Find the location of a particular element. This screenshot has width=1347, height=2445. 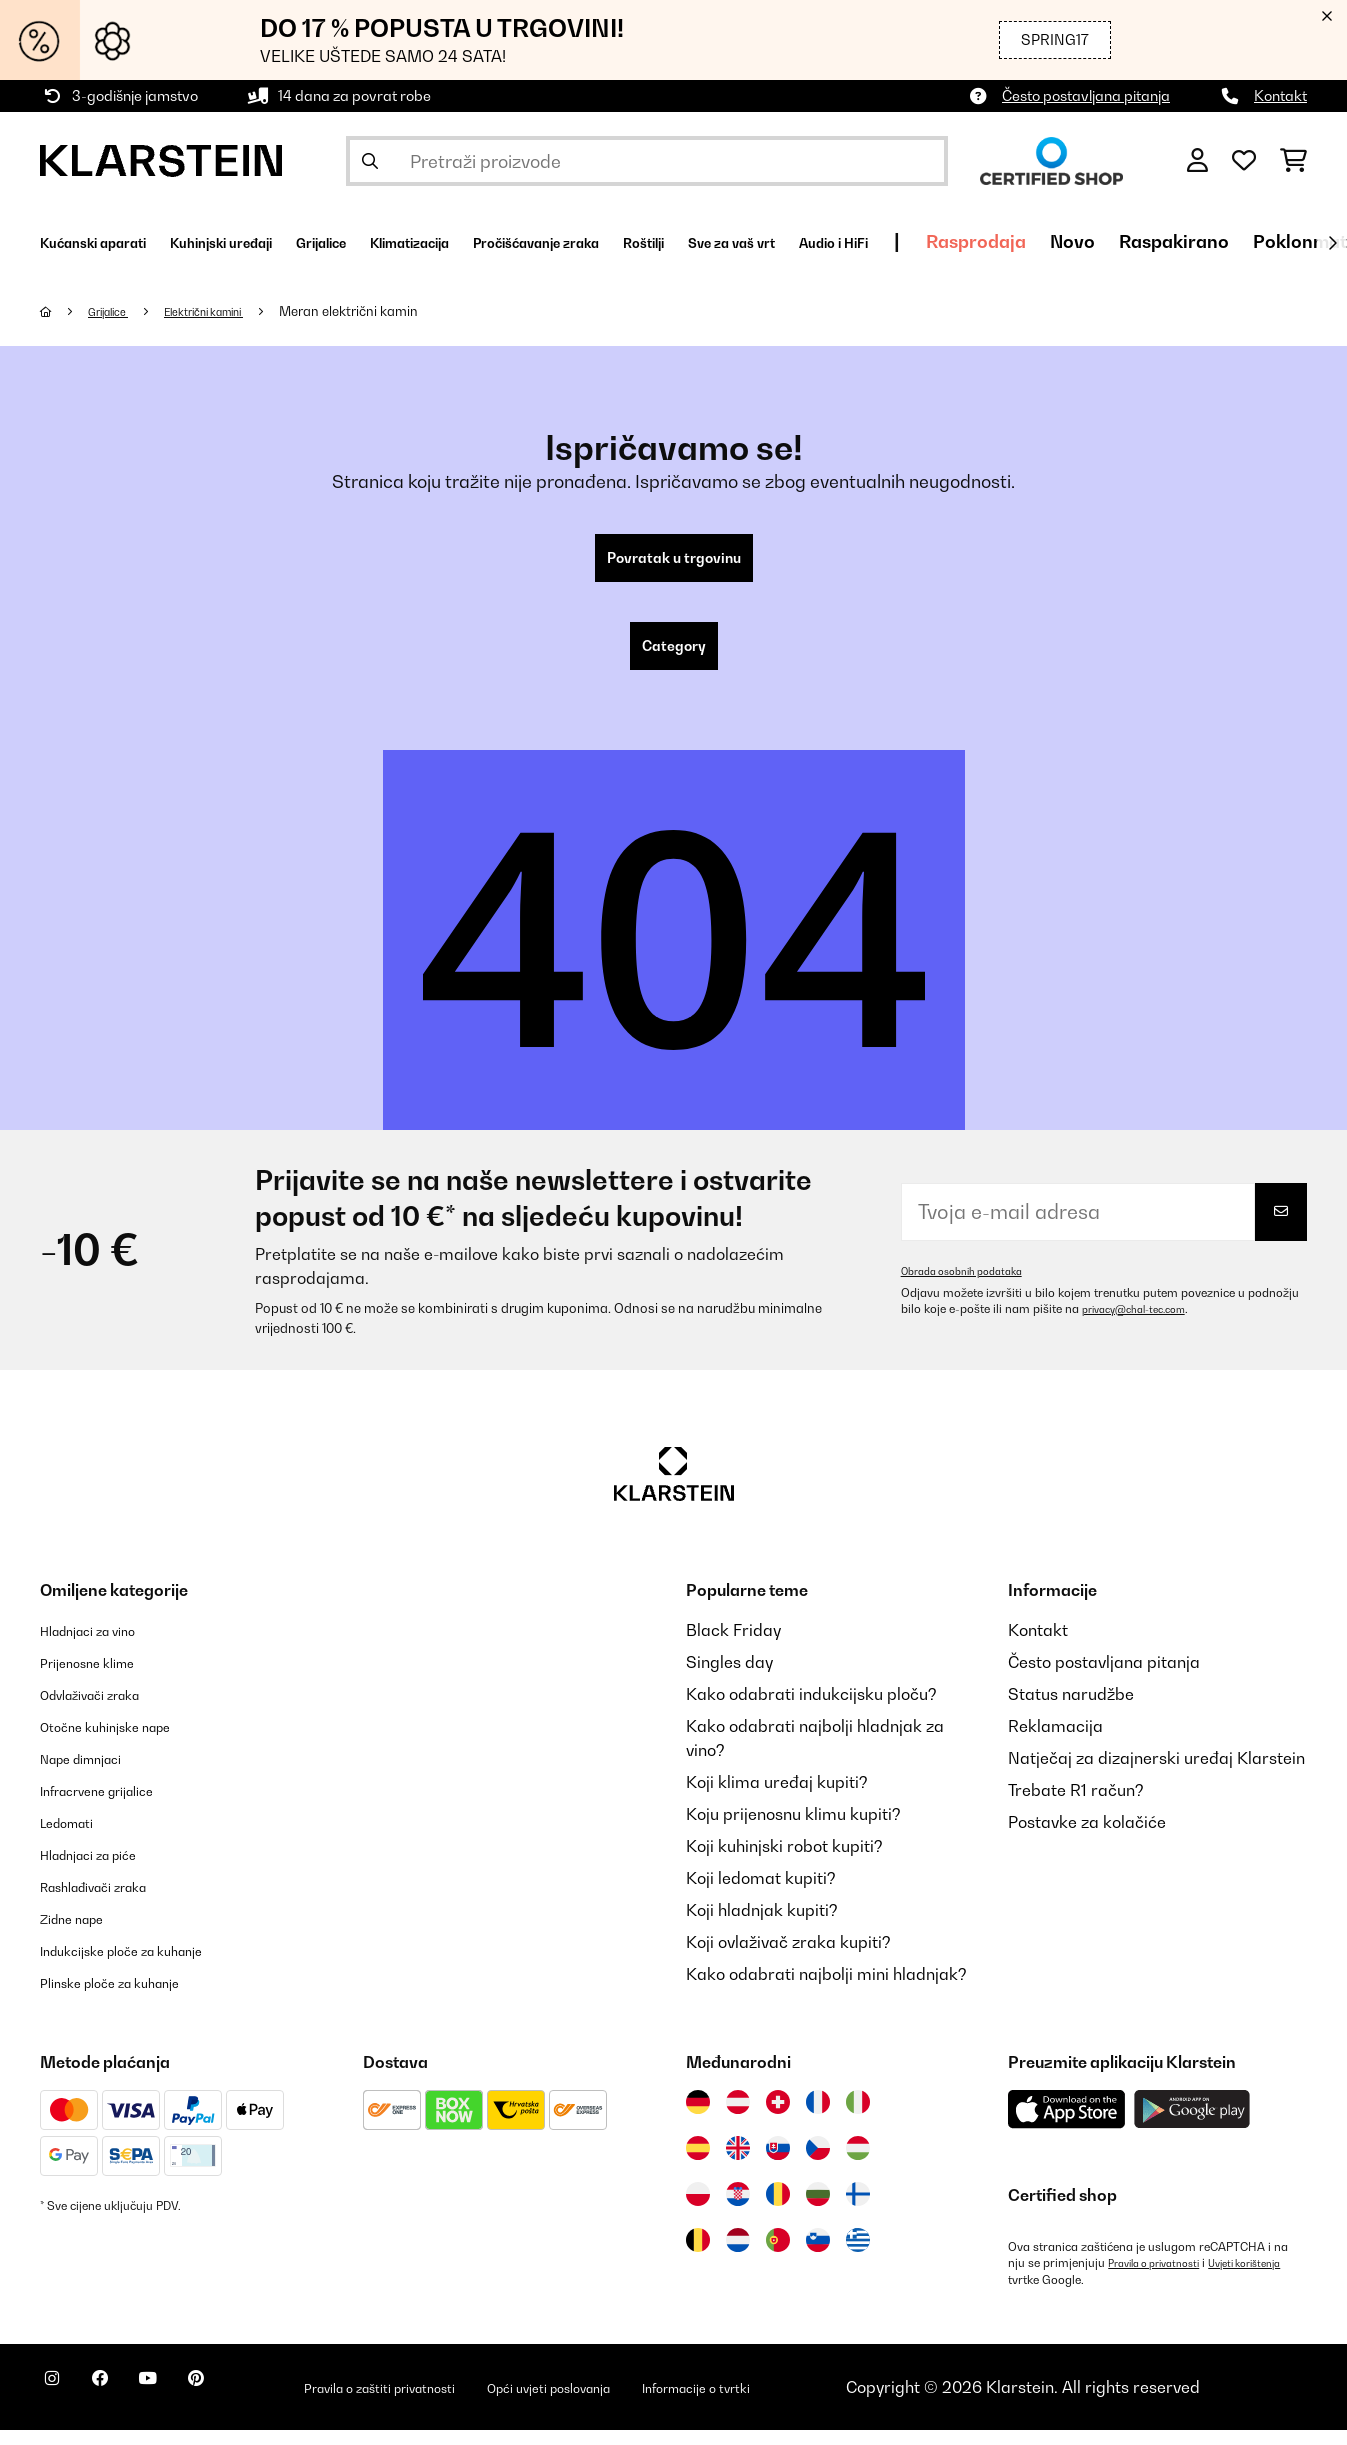

[Posjetite Klarstein Finska] is located at coordinates (858, 2210).